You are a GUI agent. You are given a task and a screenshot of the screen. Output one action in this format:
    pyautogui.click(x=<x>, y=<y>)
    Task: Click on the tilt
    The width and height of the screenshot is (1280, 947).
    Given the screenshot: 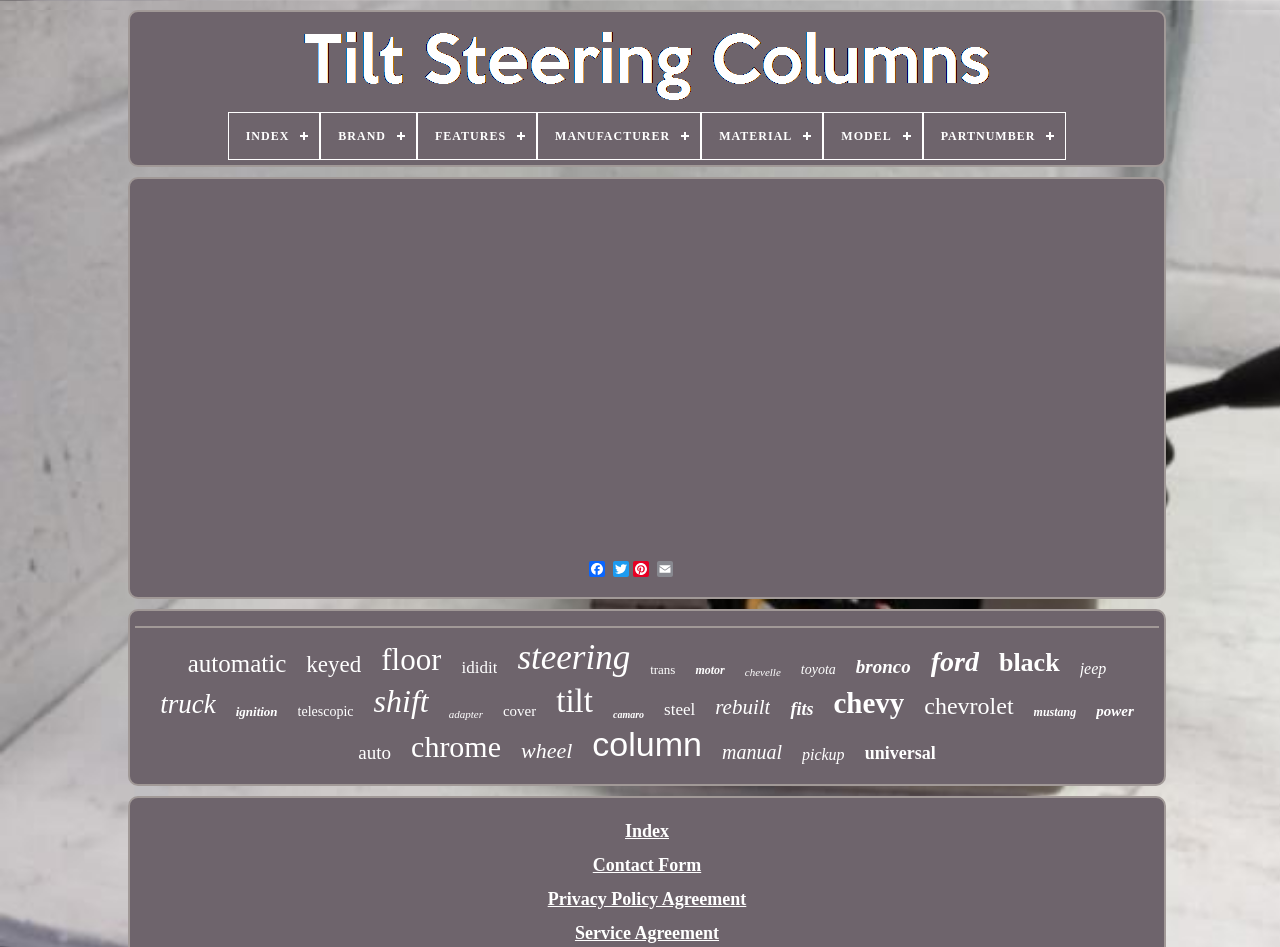 What is the action you would take?
    pyautogui.click(x=574, y=701)
    